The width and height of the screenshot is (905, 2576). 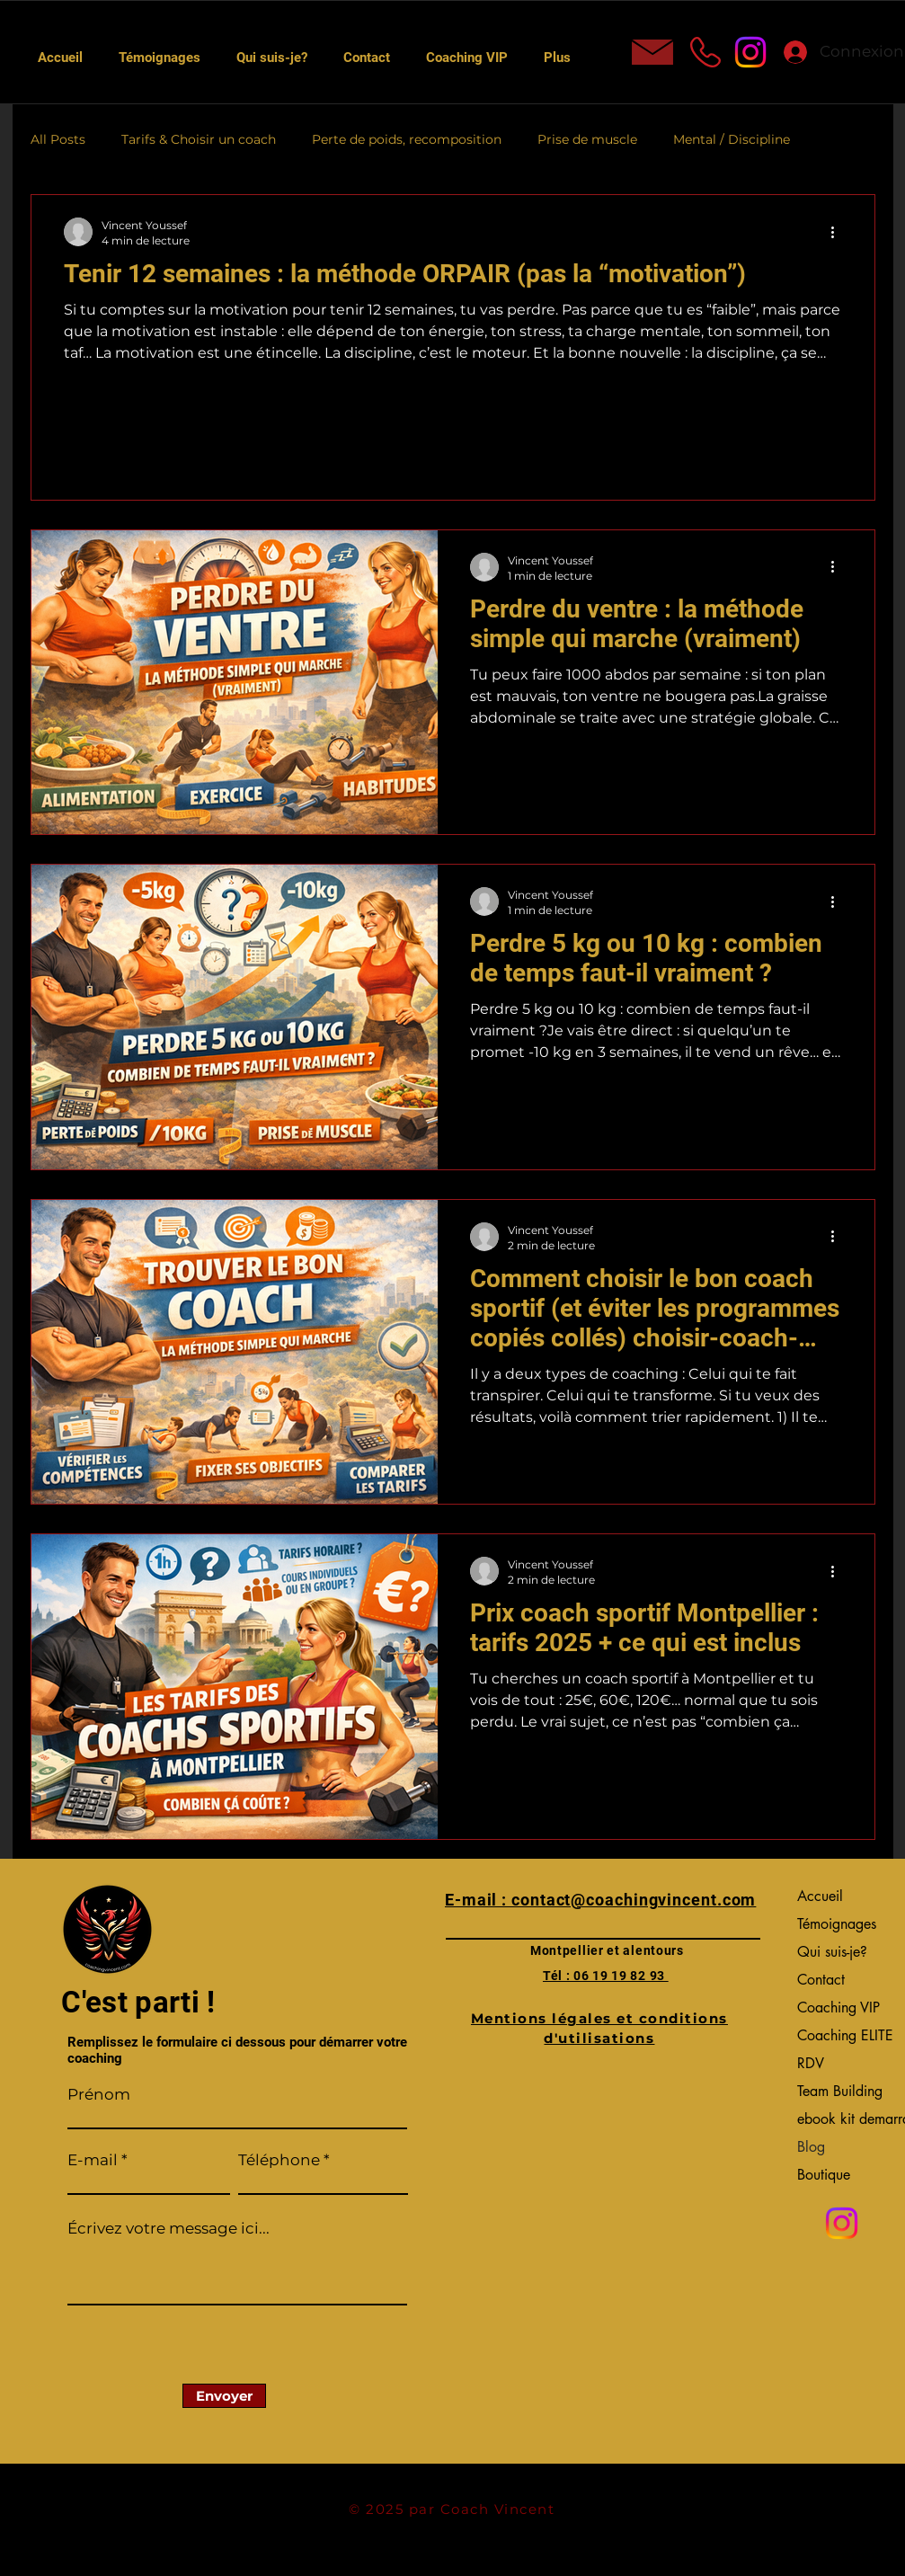 What do you see at coordinates (842, 2035) in the screenshot?
I see `Coaching ELITE` at bounding box center [842, 2035].